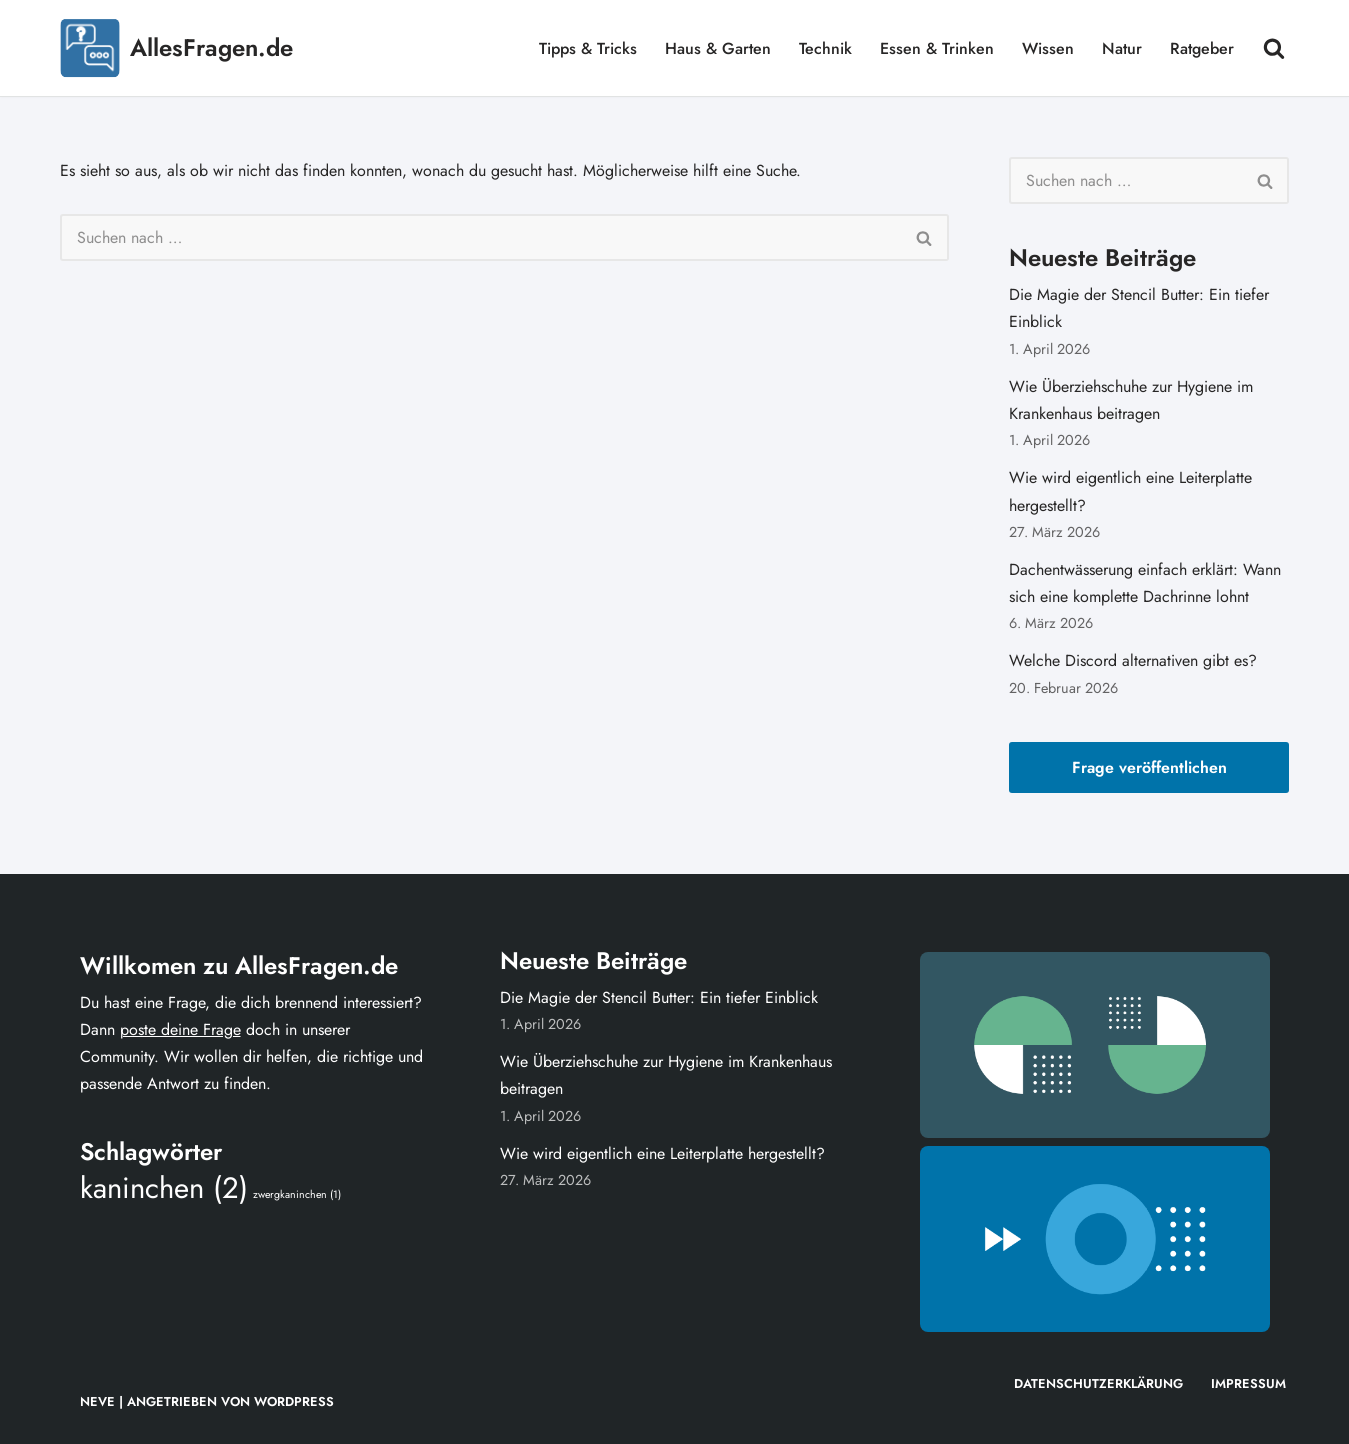 Image resolution: width=1349 pixels, height=1444 pixels. Describe the element at coordinates (1202, 48) in the screenshot. I see `Ratgeber` at that location.